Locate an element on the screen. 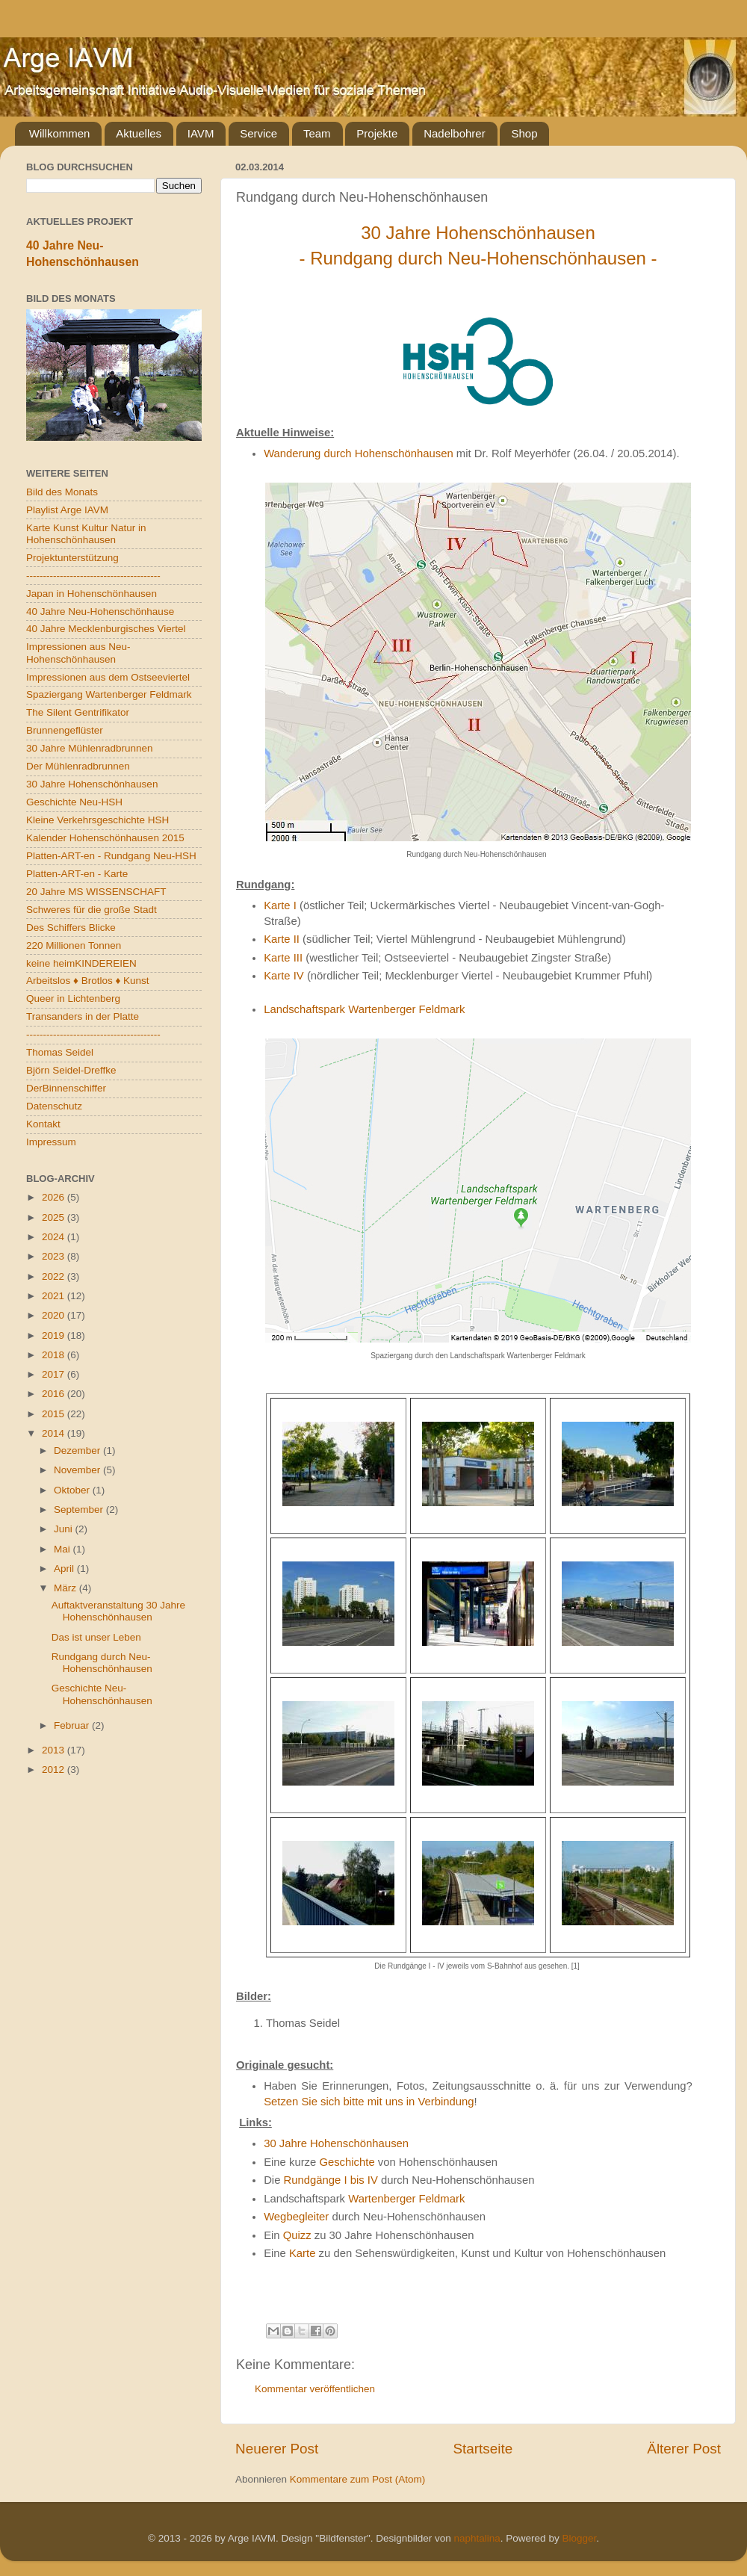  Impressionen aus Neu-Hohenschönhausen is located at coordinates (78, 652).